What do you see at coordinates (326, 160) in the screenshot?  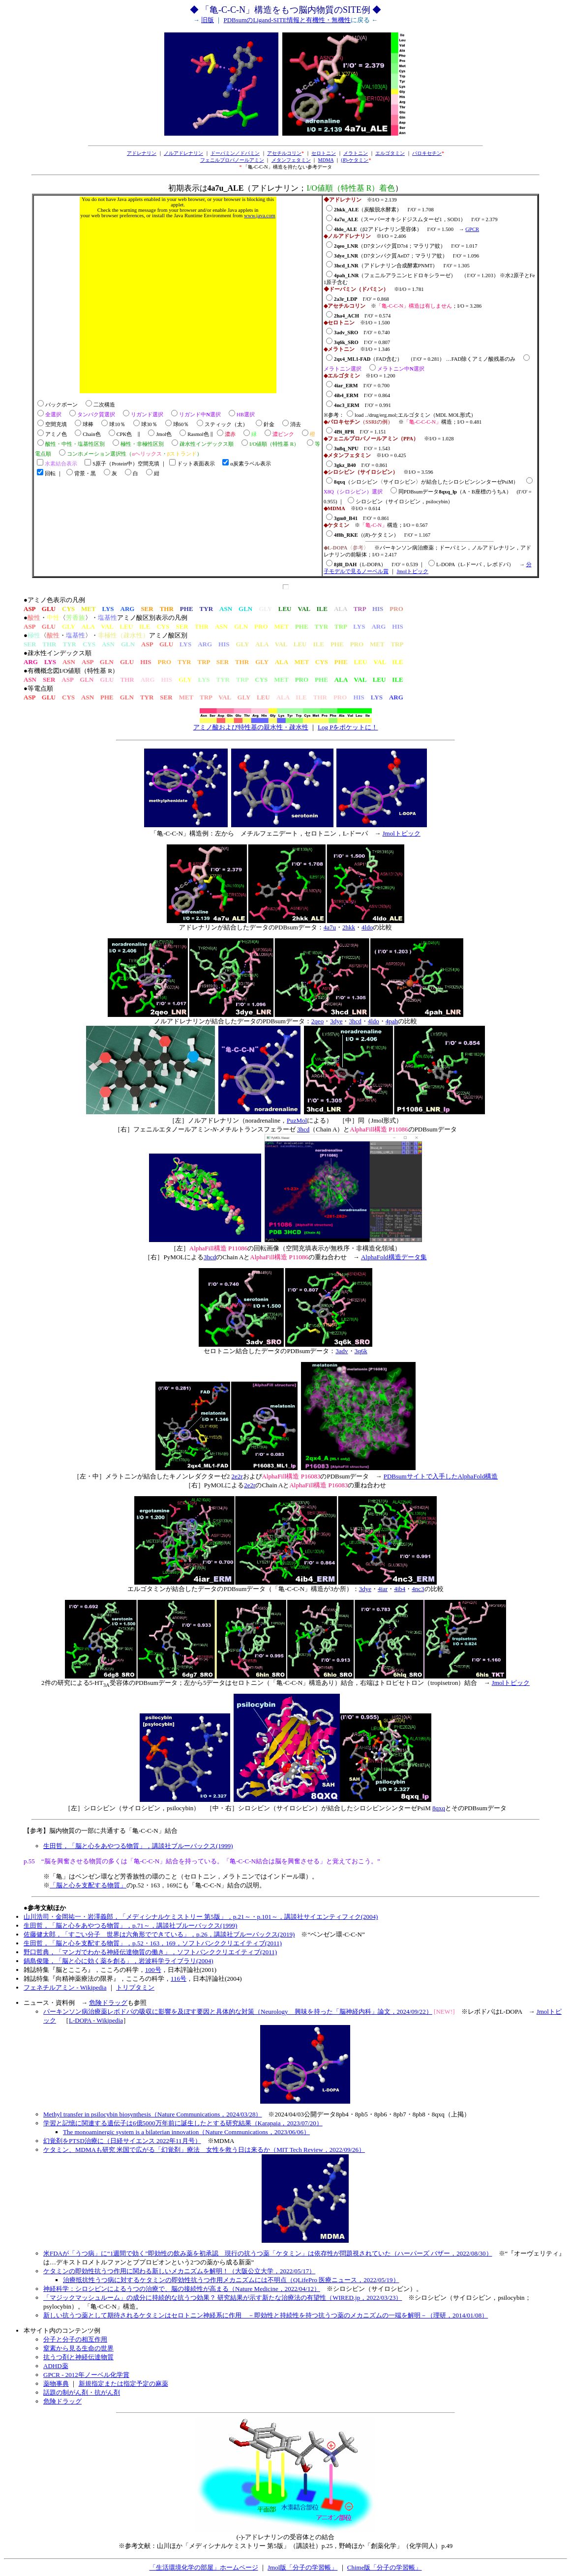 I see `MDMA` at bounding box center [326, 160].